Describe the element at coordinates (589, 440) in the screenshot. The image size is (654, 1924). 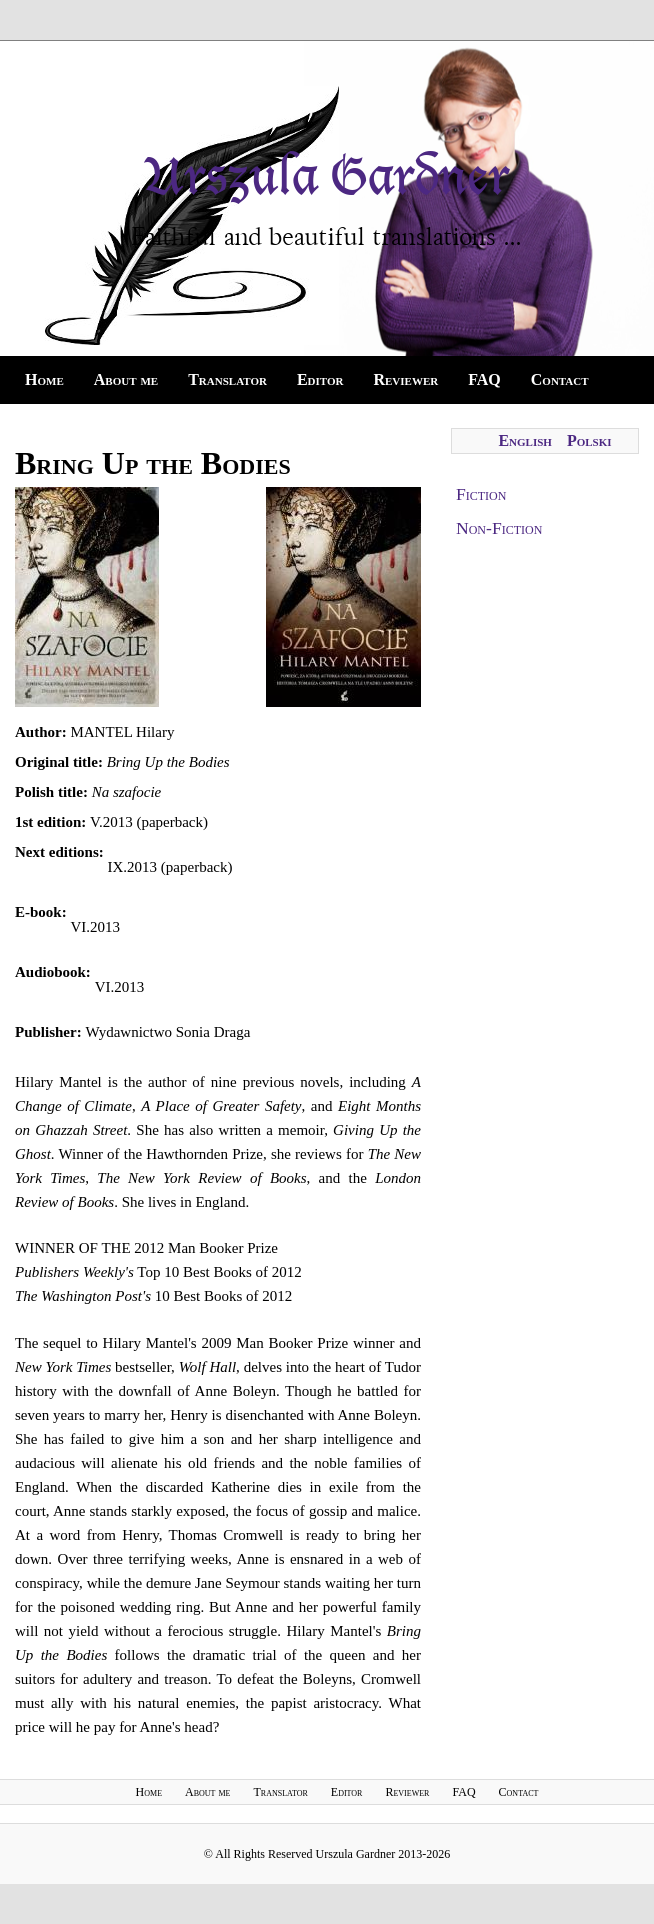
I see `Polski` at that location.